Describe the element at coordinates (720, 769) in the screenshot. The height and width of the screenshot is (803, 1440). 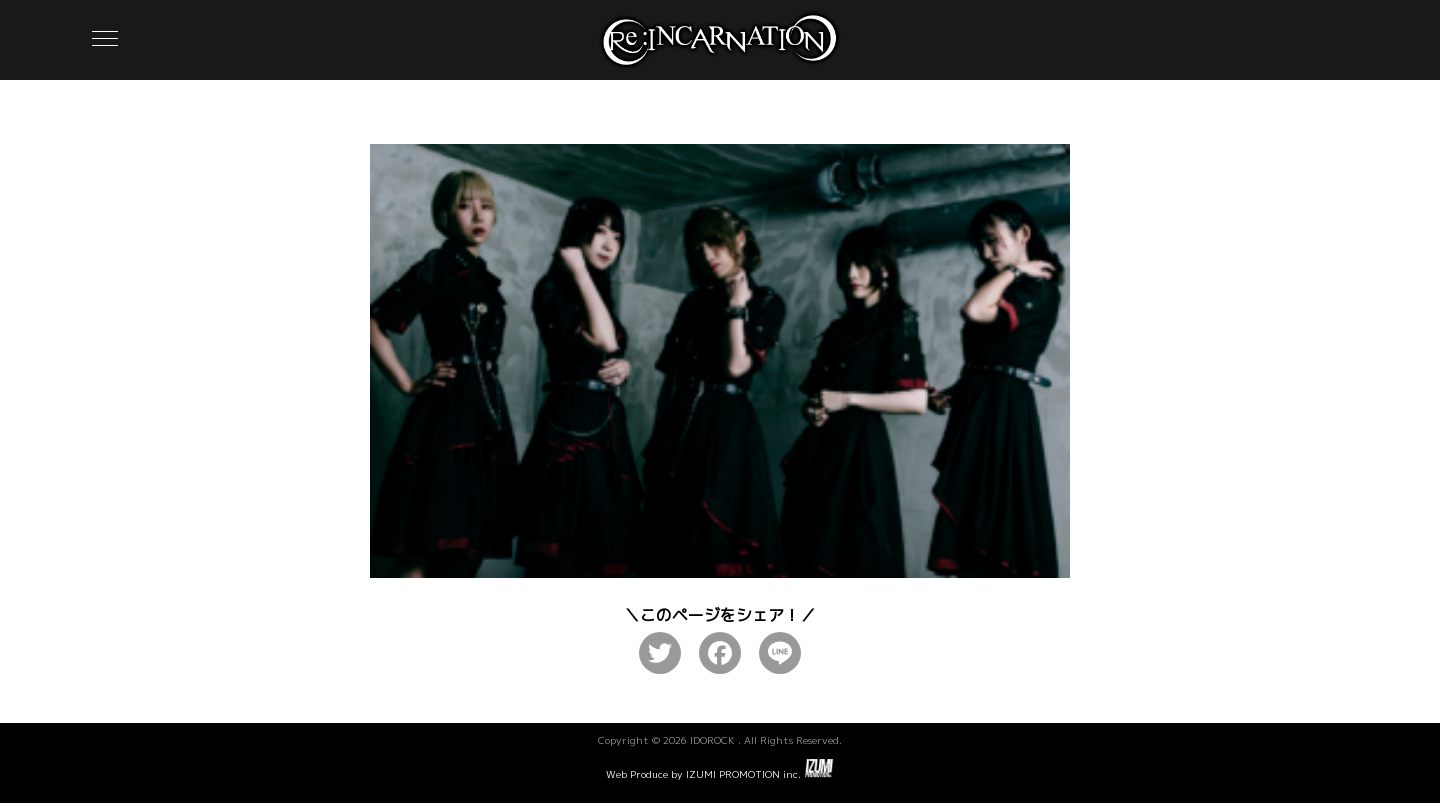
I see `Web Produce by IZUMI PROMOTION inc.` at that location.